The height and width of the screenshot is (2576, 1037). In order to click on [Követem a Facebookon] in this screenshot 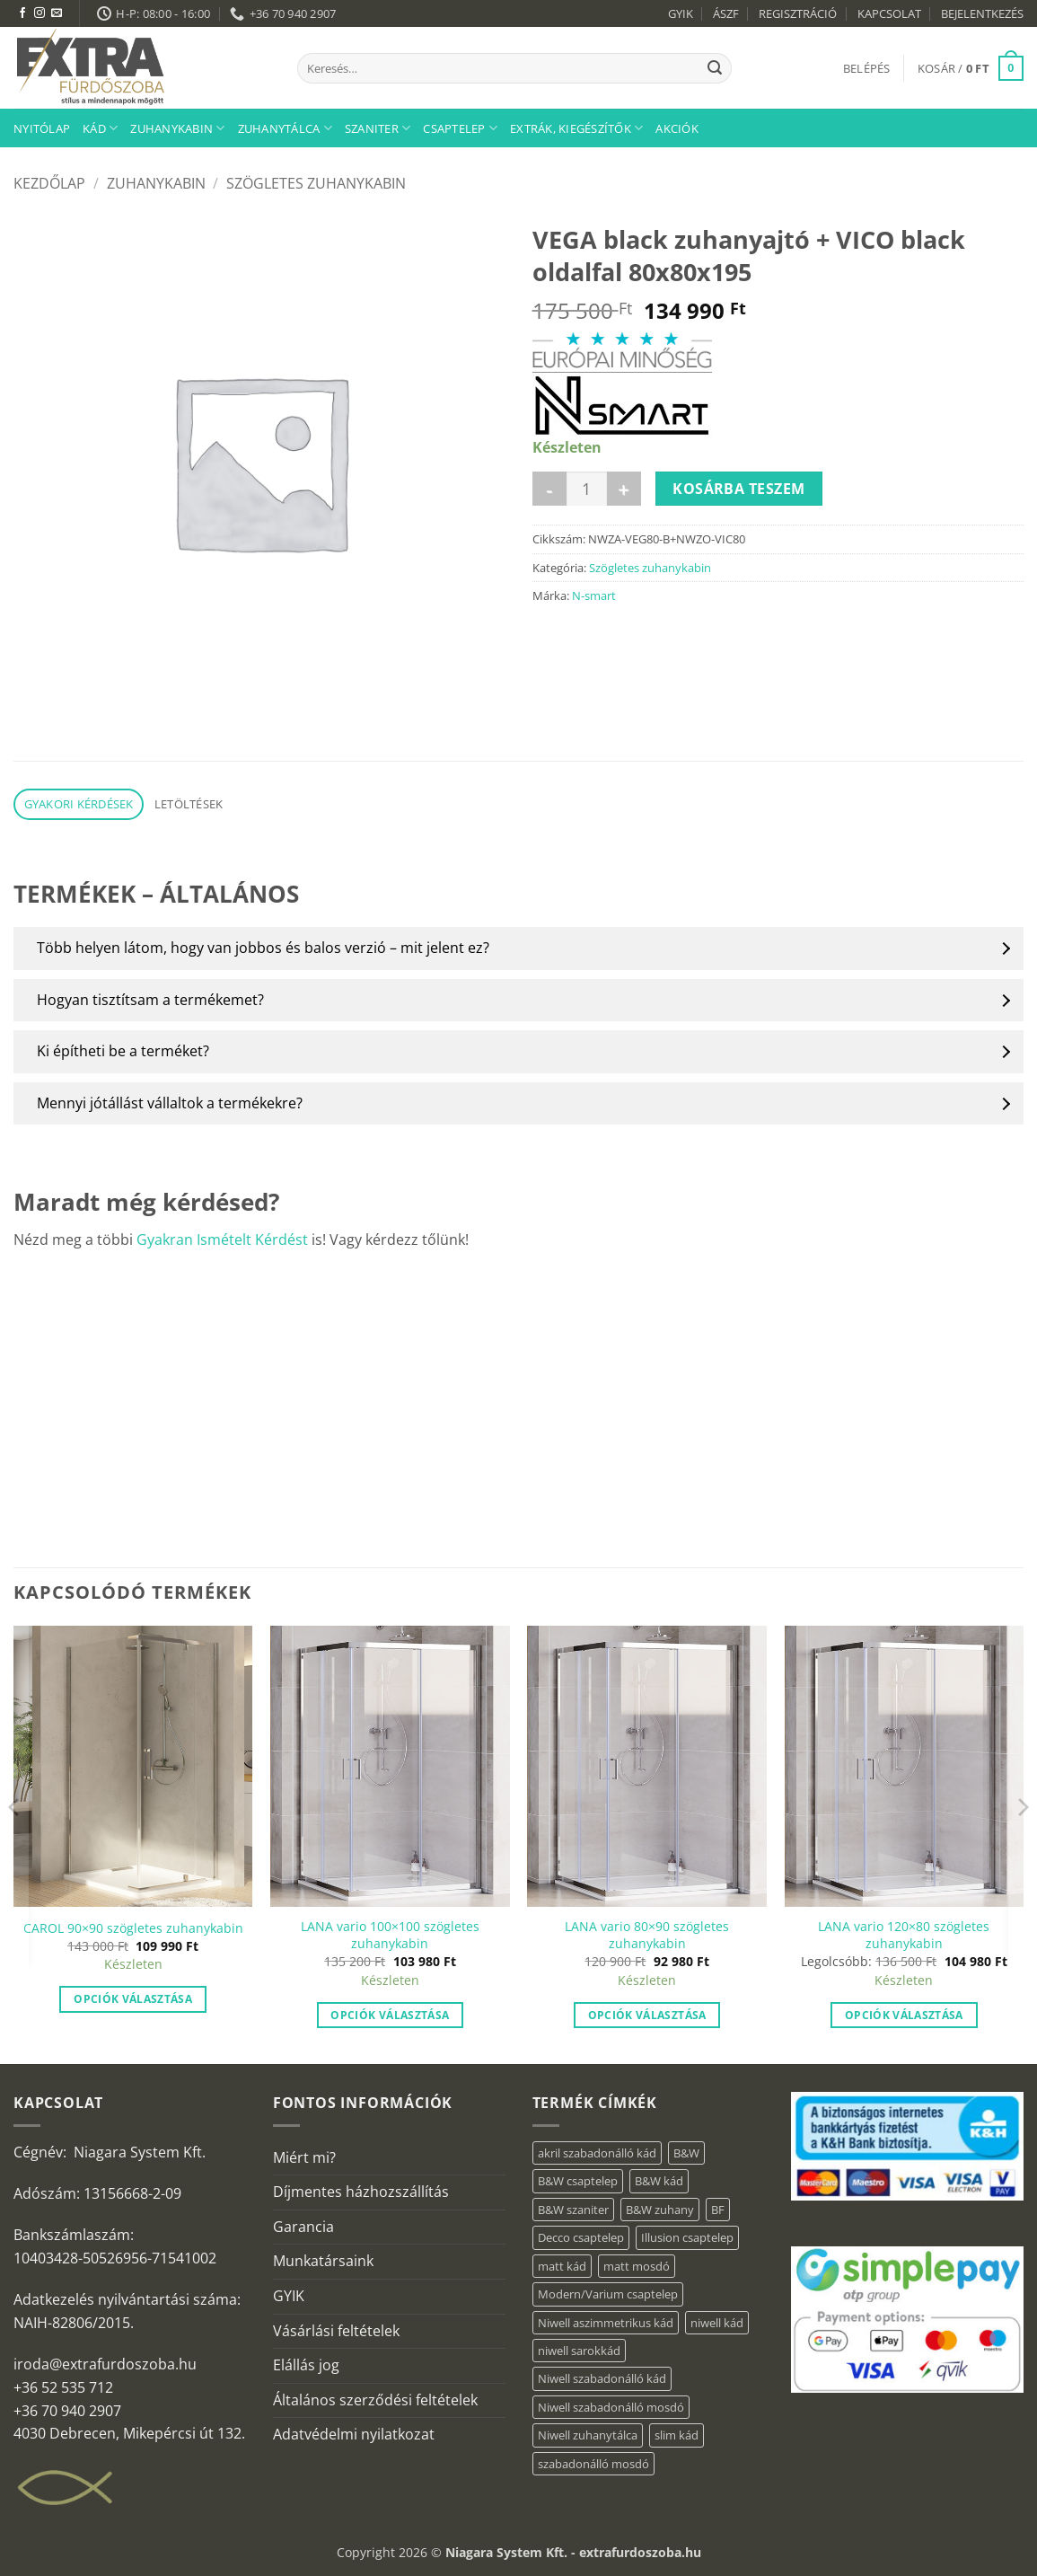, I will do `click(22, 13)`.